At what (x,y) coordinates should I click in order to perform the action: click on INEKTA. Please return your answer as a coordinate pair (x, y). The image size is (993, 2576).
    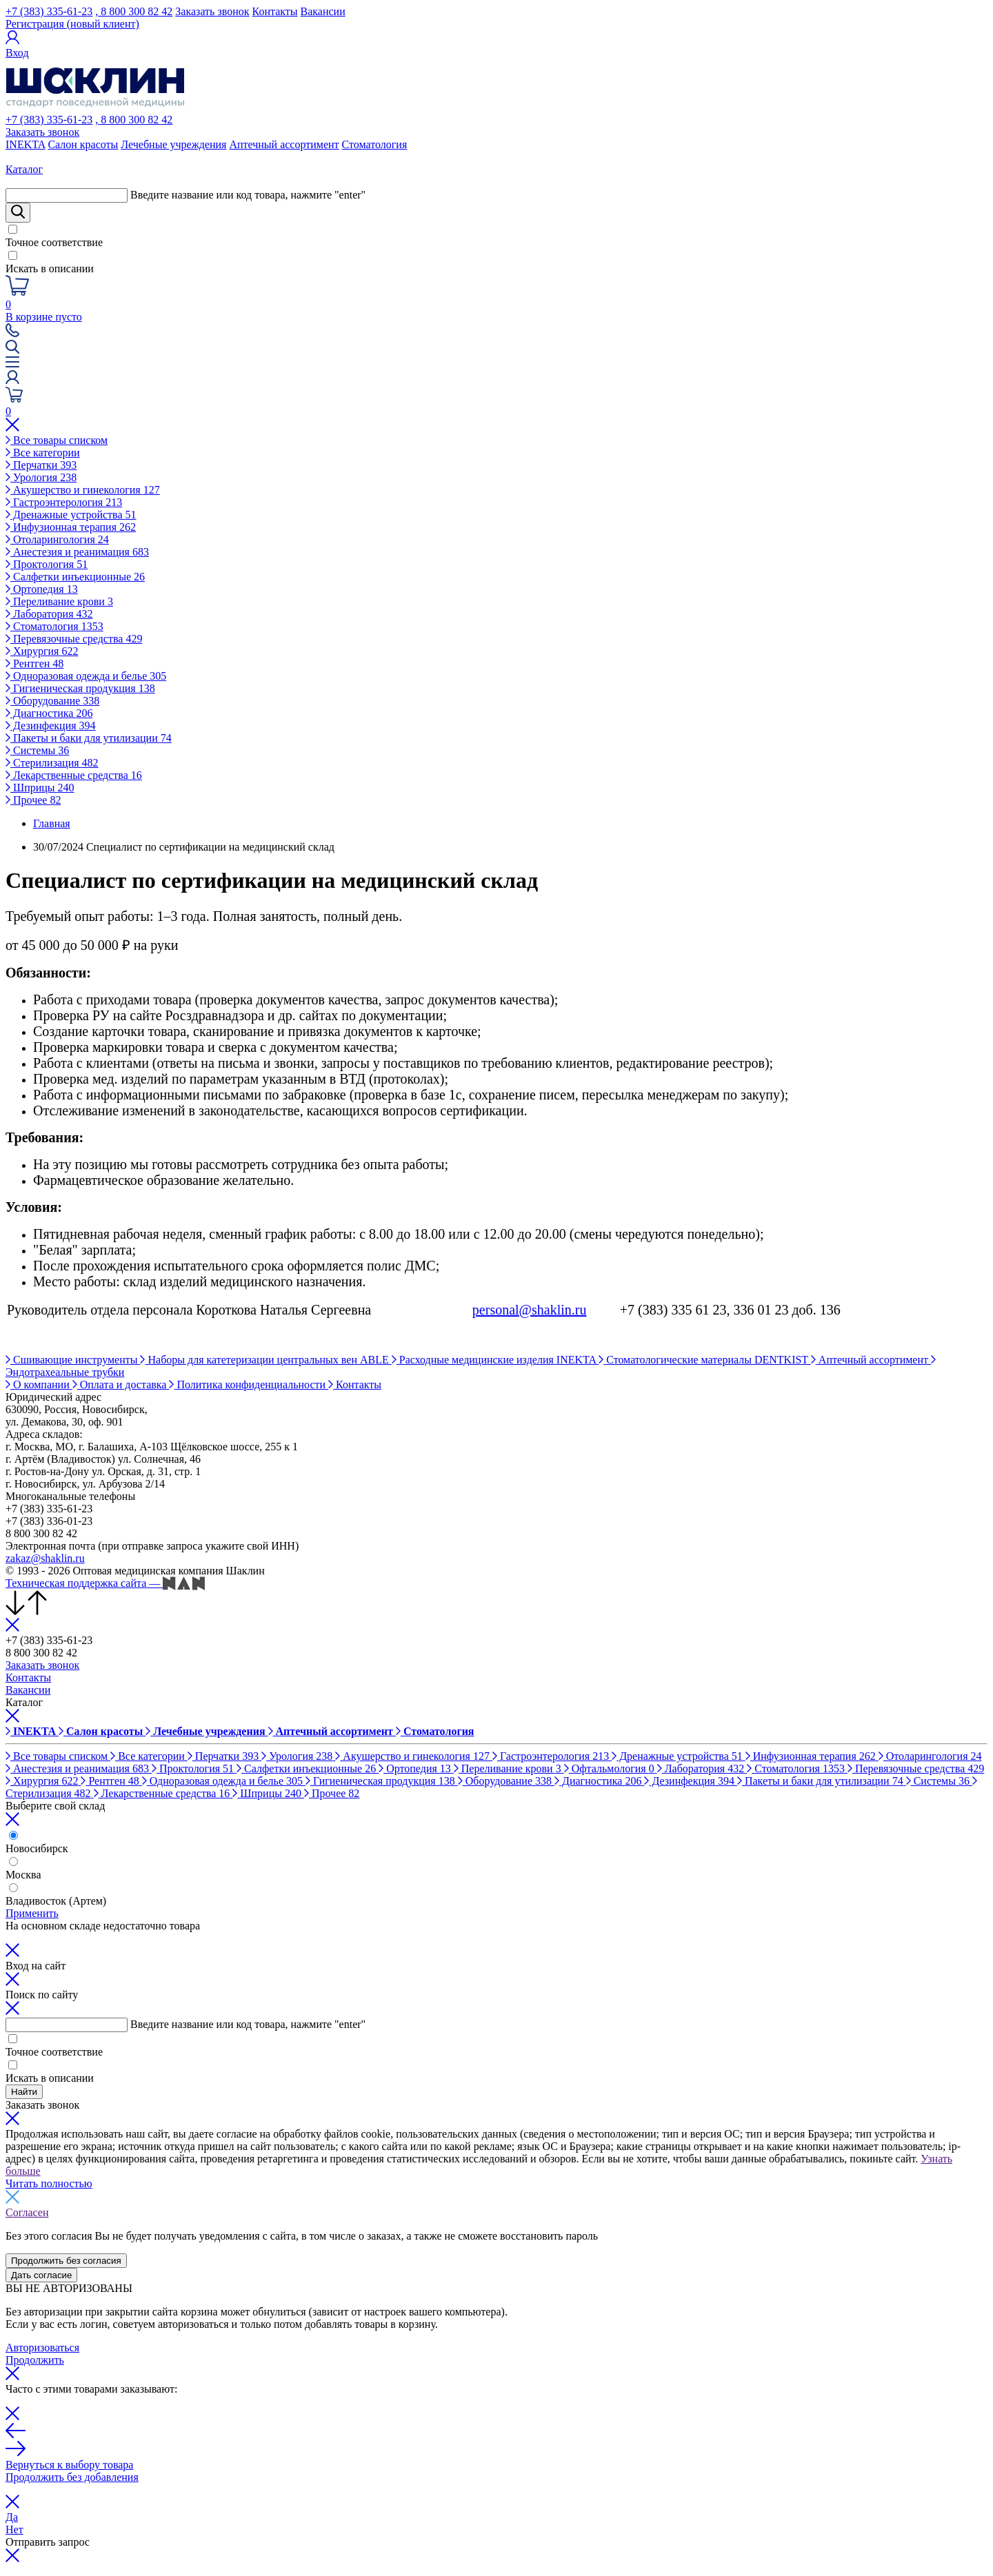
    Looking at the image, I should click on (25, 144).